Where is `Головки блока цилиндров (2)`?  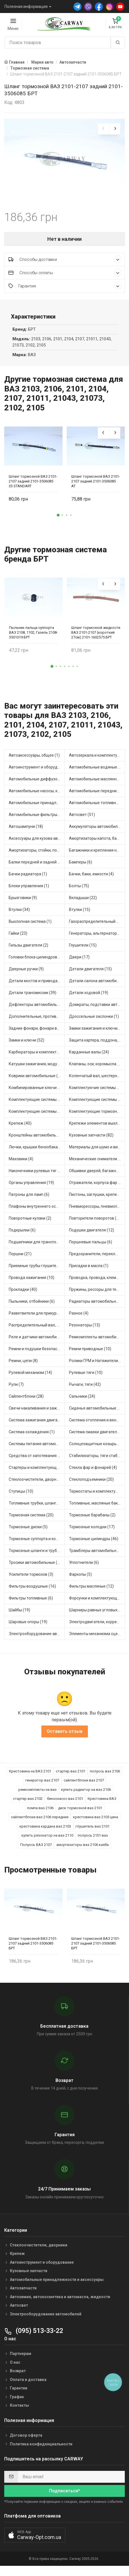
Головки блока цилиндров (2) is located at coordinates (36, 962).